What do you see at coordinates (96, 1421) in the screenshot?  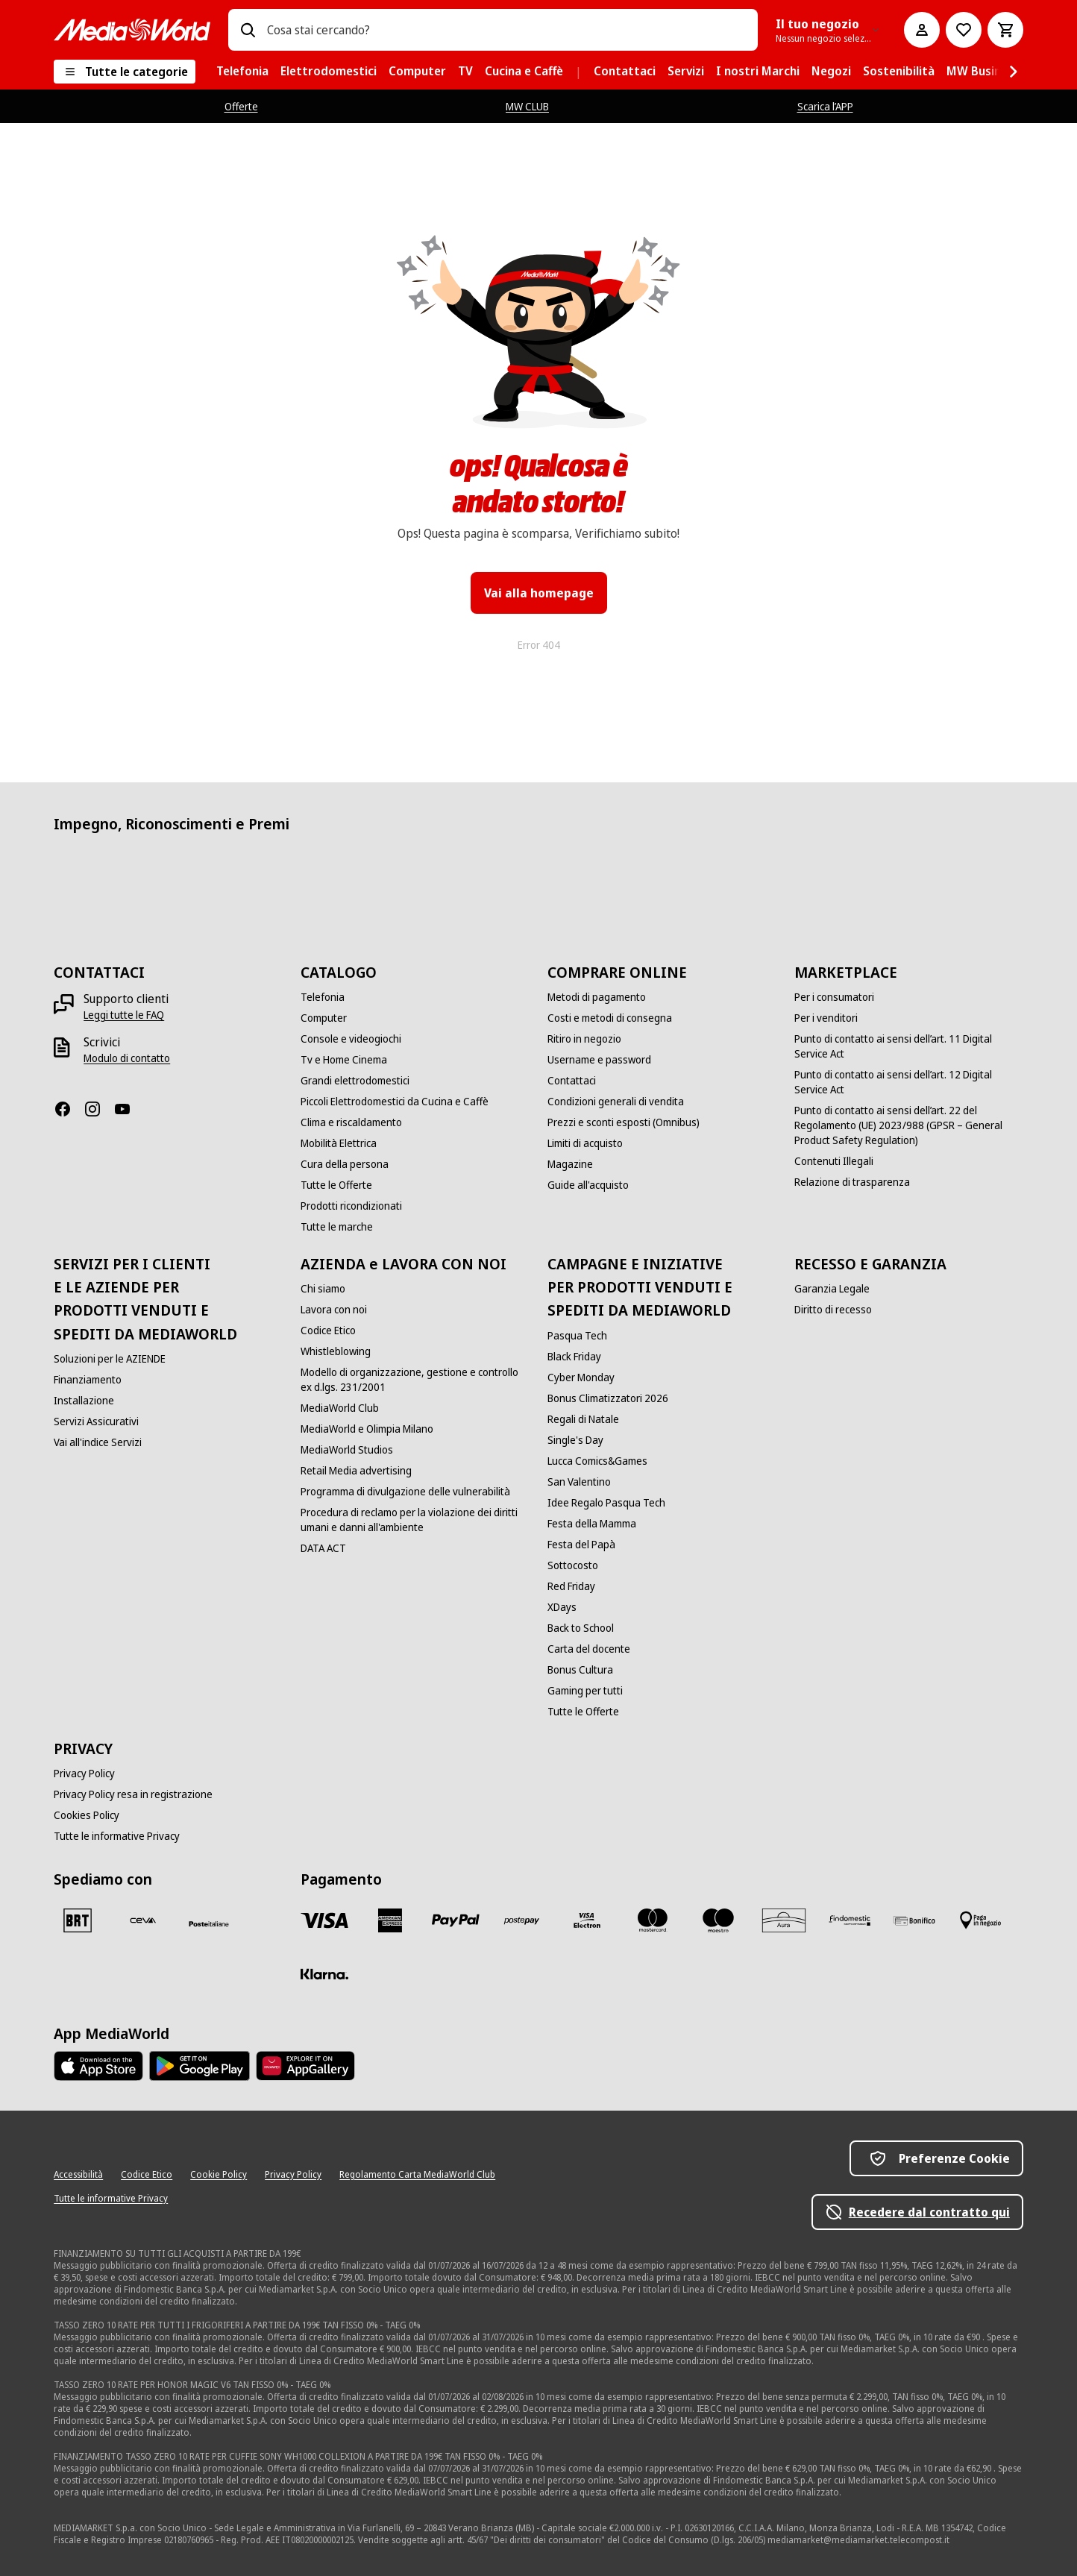 I see `[Servizi Assicurativi]` at bounding box center [96, 1421].